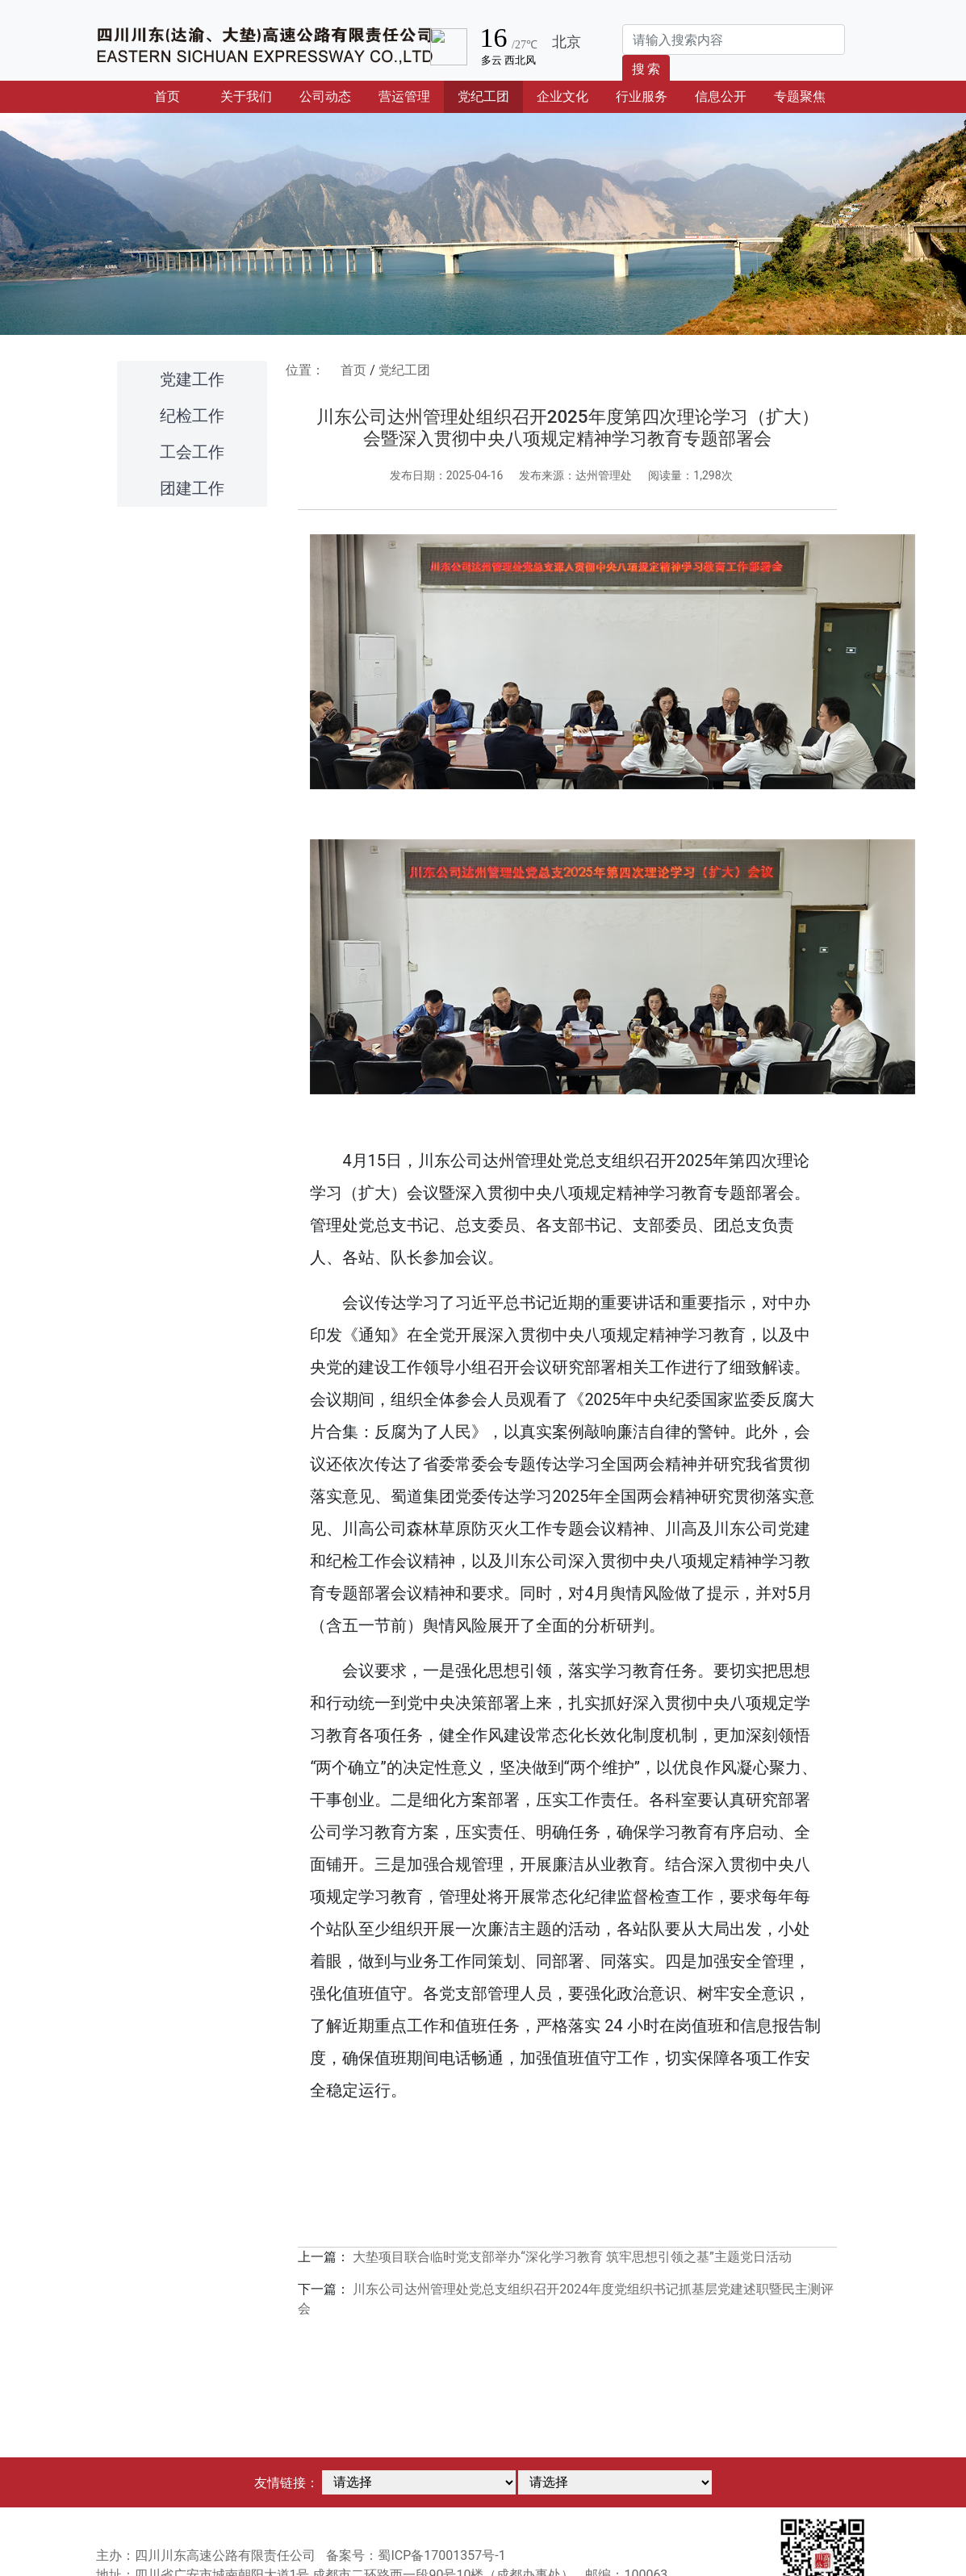 The width and height of the screenshot is (966, 2576). I want to click on 企业文化 [button], so click(562, 96).